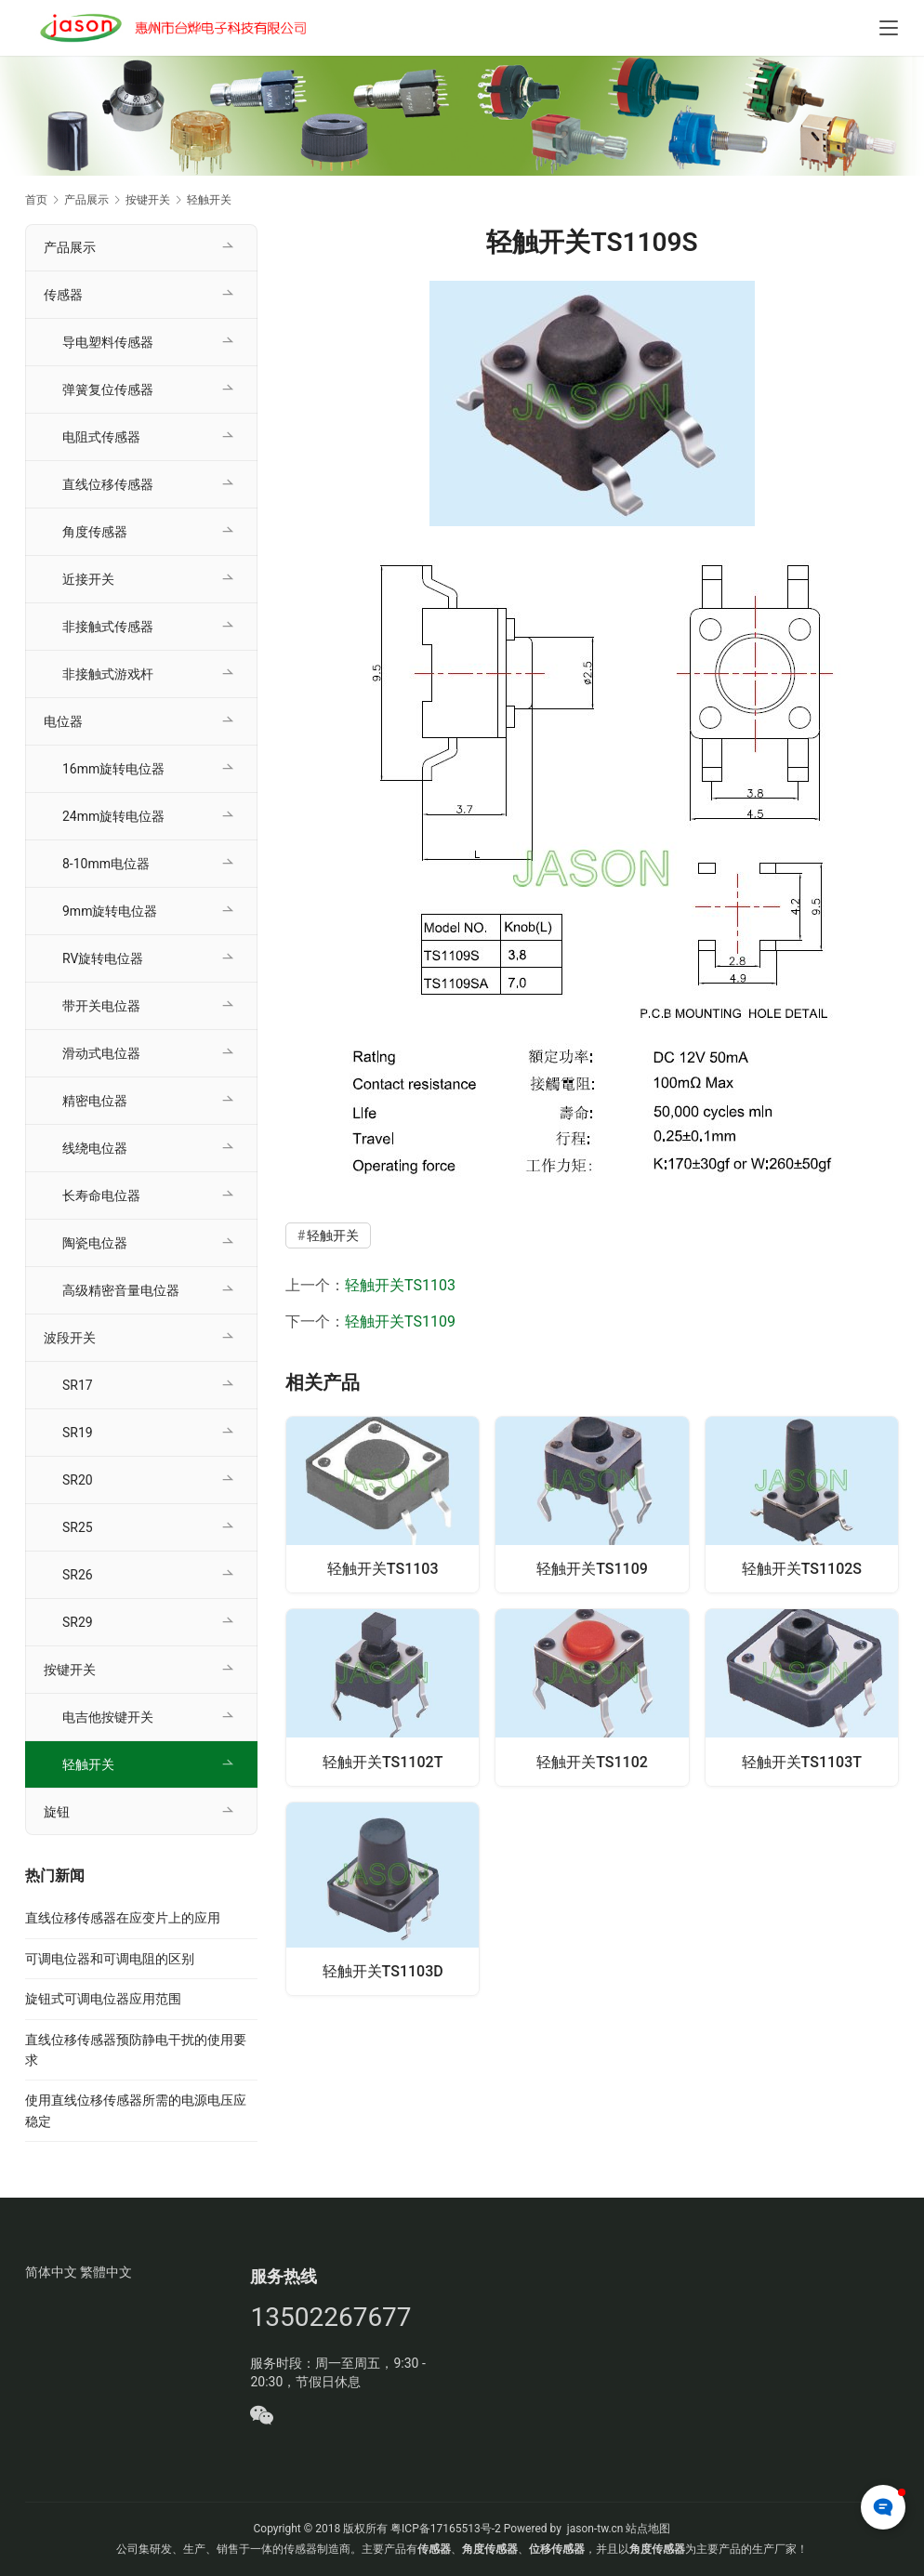  What do you see at coordinates (94, 1148) in the screenshot?
I see `线绕电位器` at bounding box center [94, 1148].